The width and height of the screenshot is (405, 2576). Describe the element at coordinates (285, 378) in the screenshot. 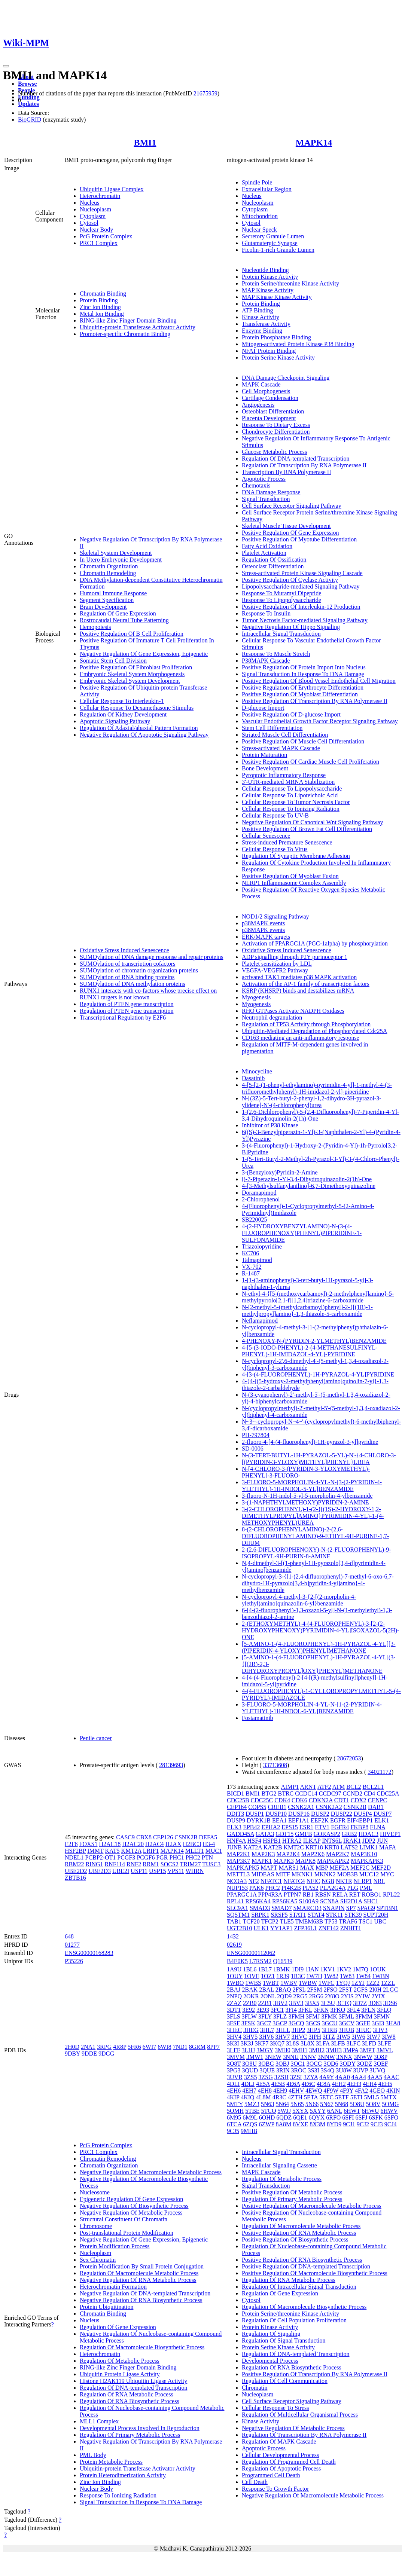

I see `DNA Damage Checkpoint Signaling` at that location.